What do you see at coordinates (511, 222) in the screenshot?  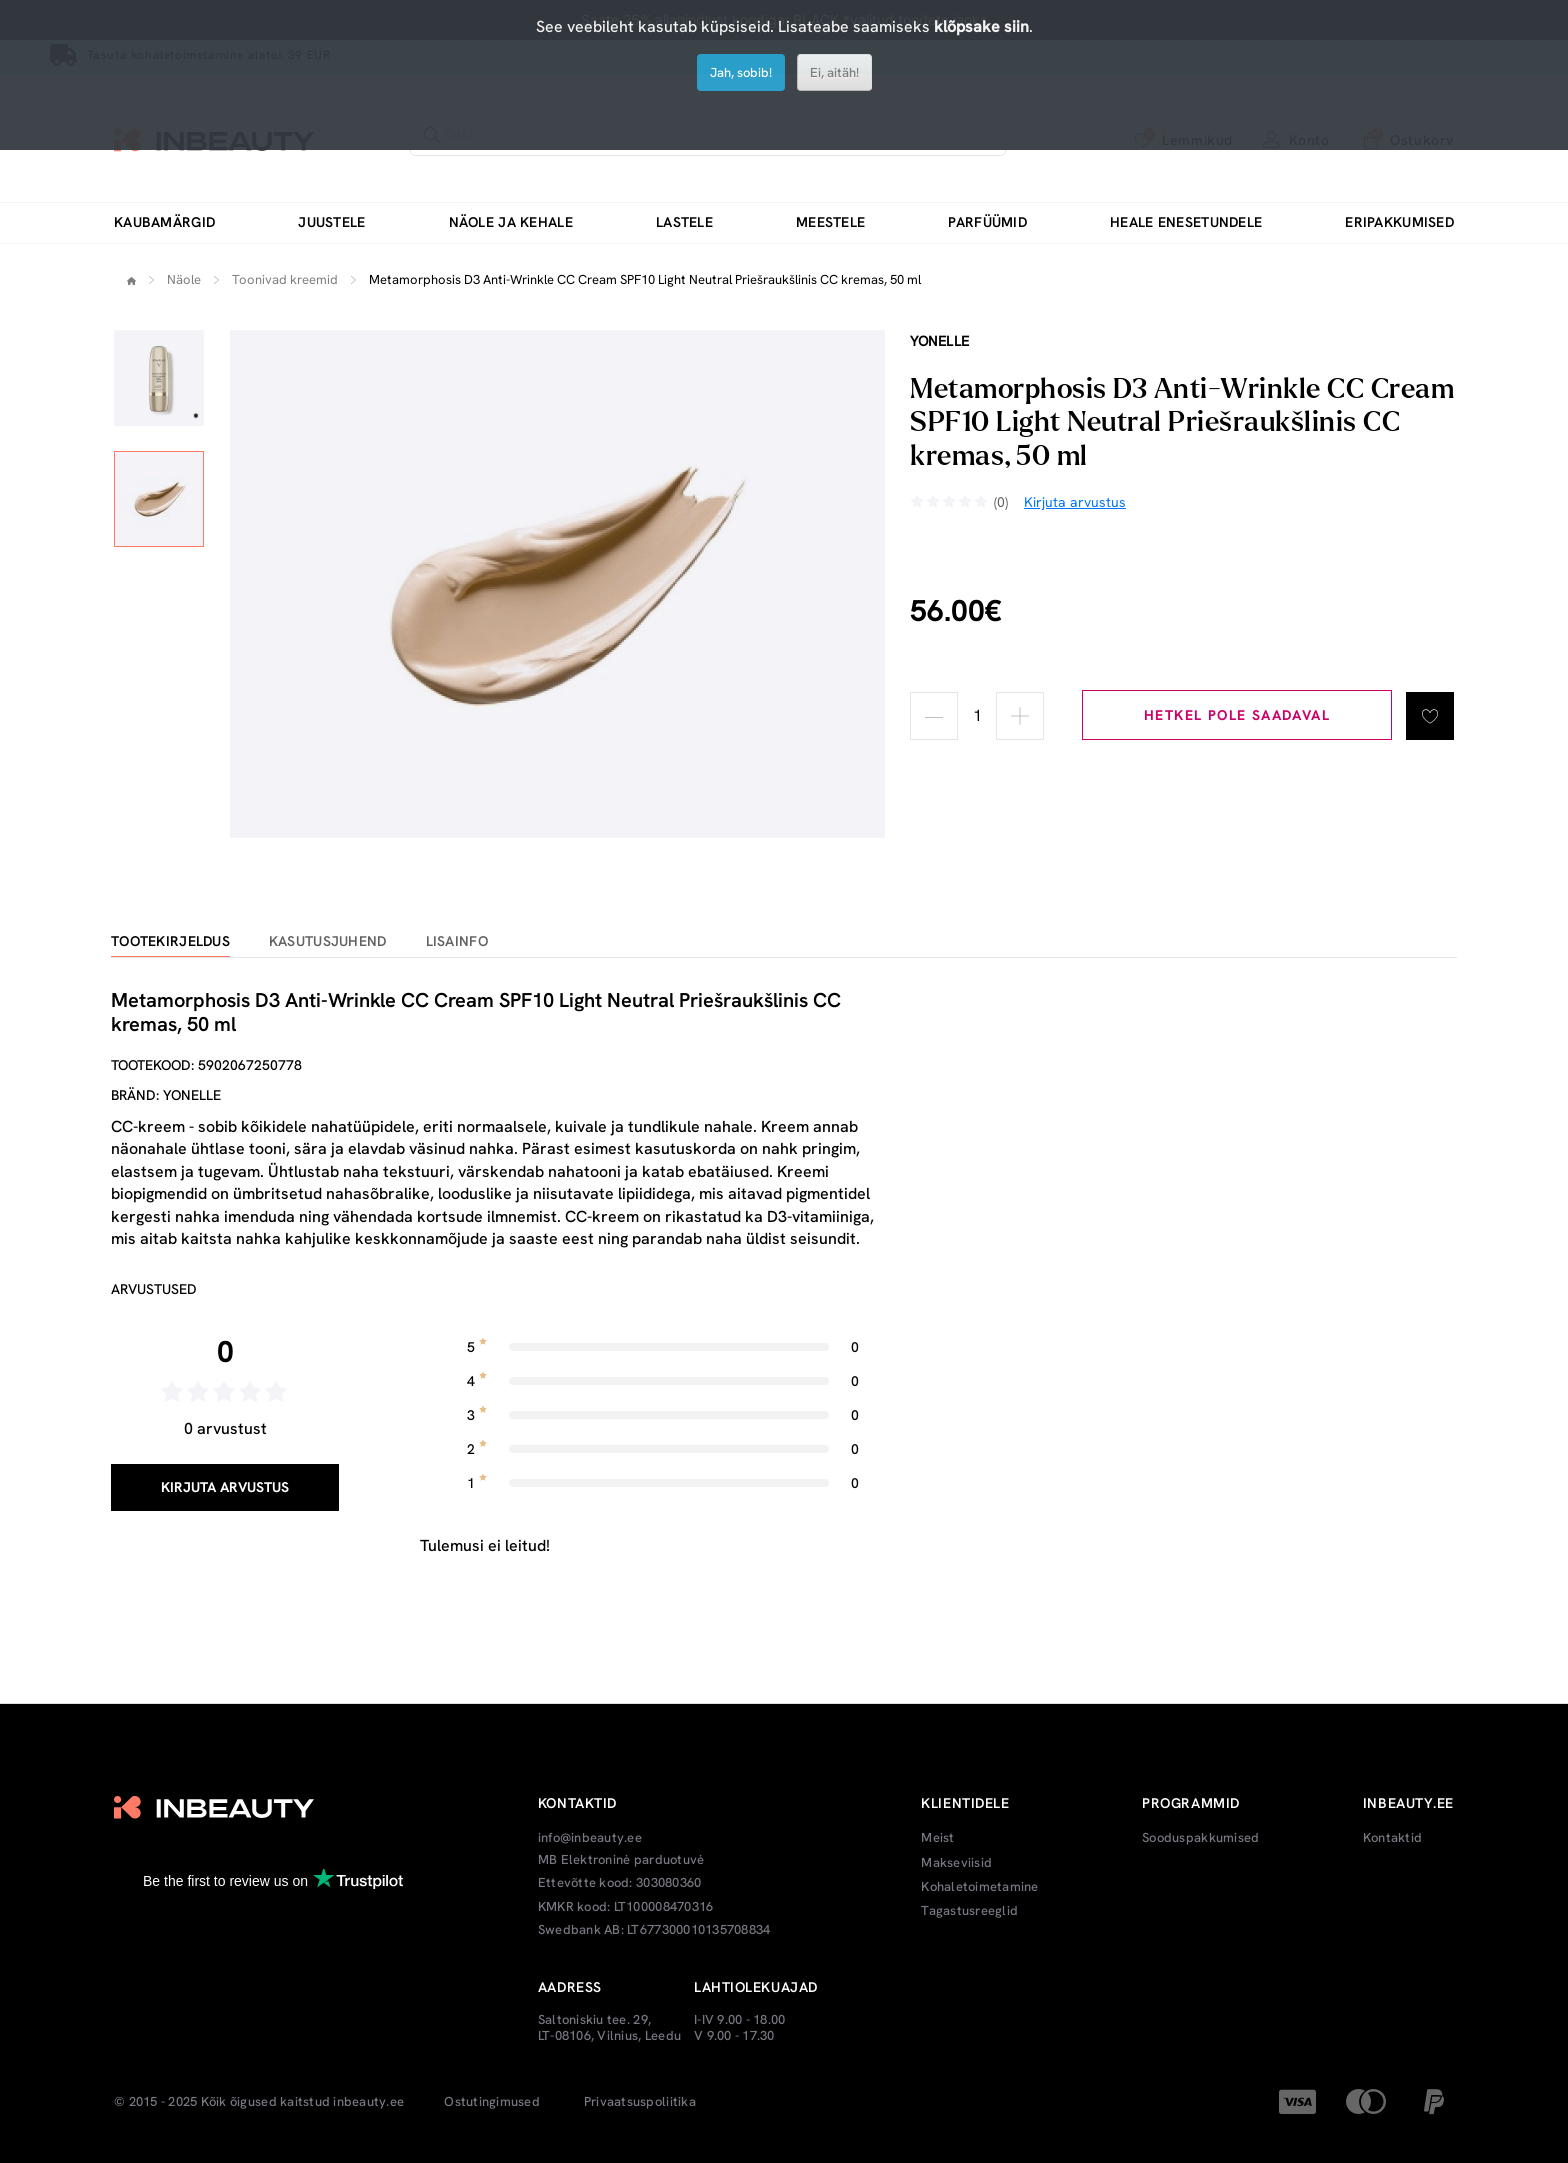 I see `Näole ja kehale` at bounding box center [511, 222].